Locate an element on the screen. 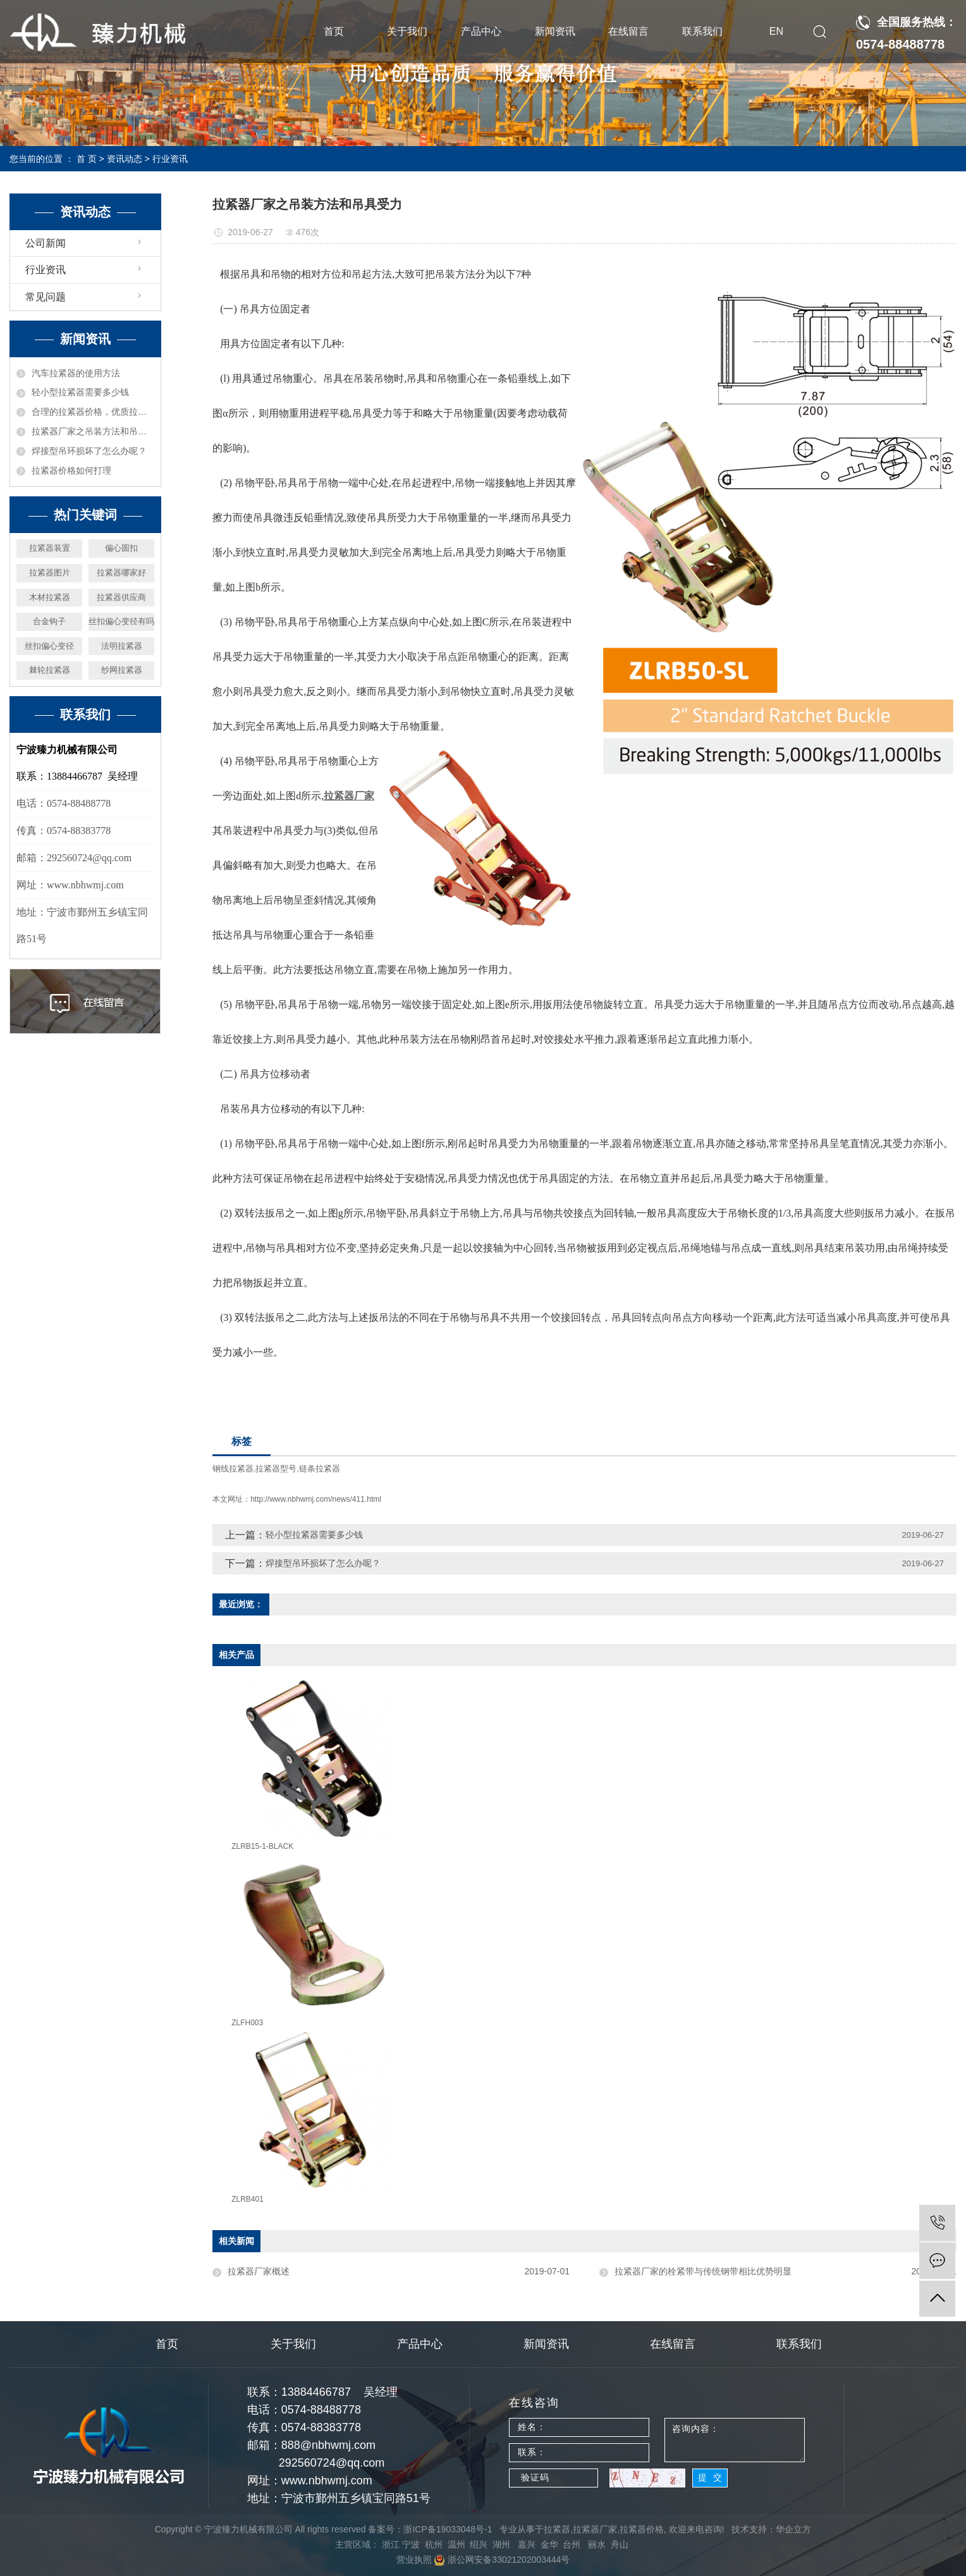 The image size is (966, 2576). 拉紧器价格 is located at coordinates (642, 2529).